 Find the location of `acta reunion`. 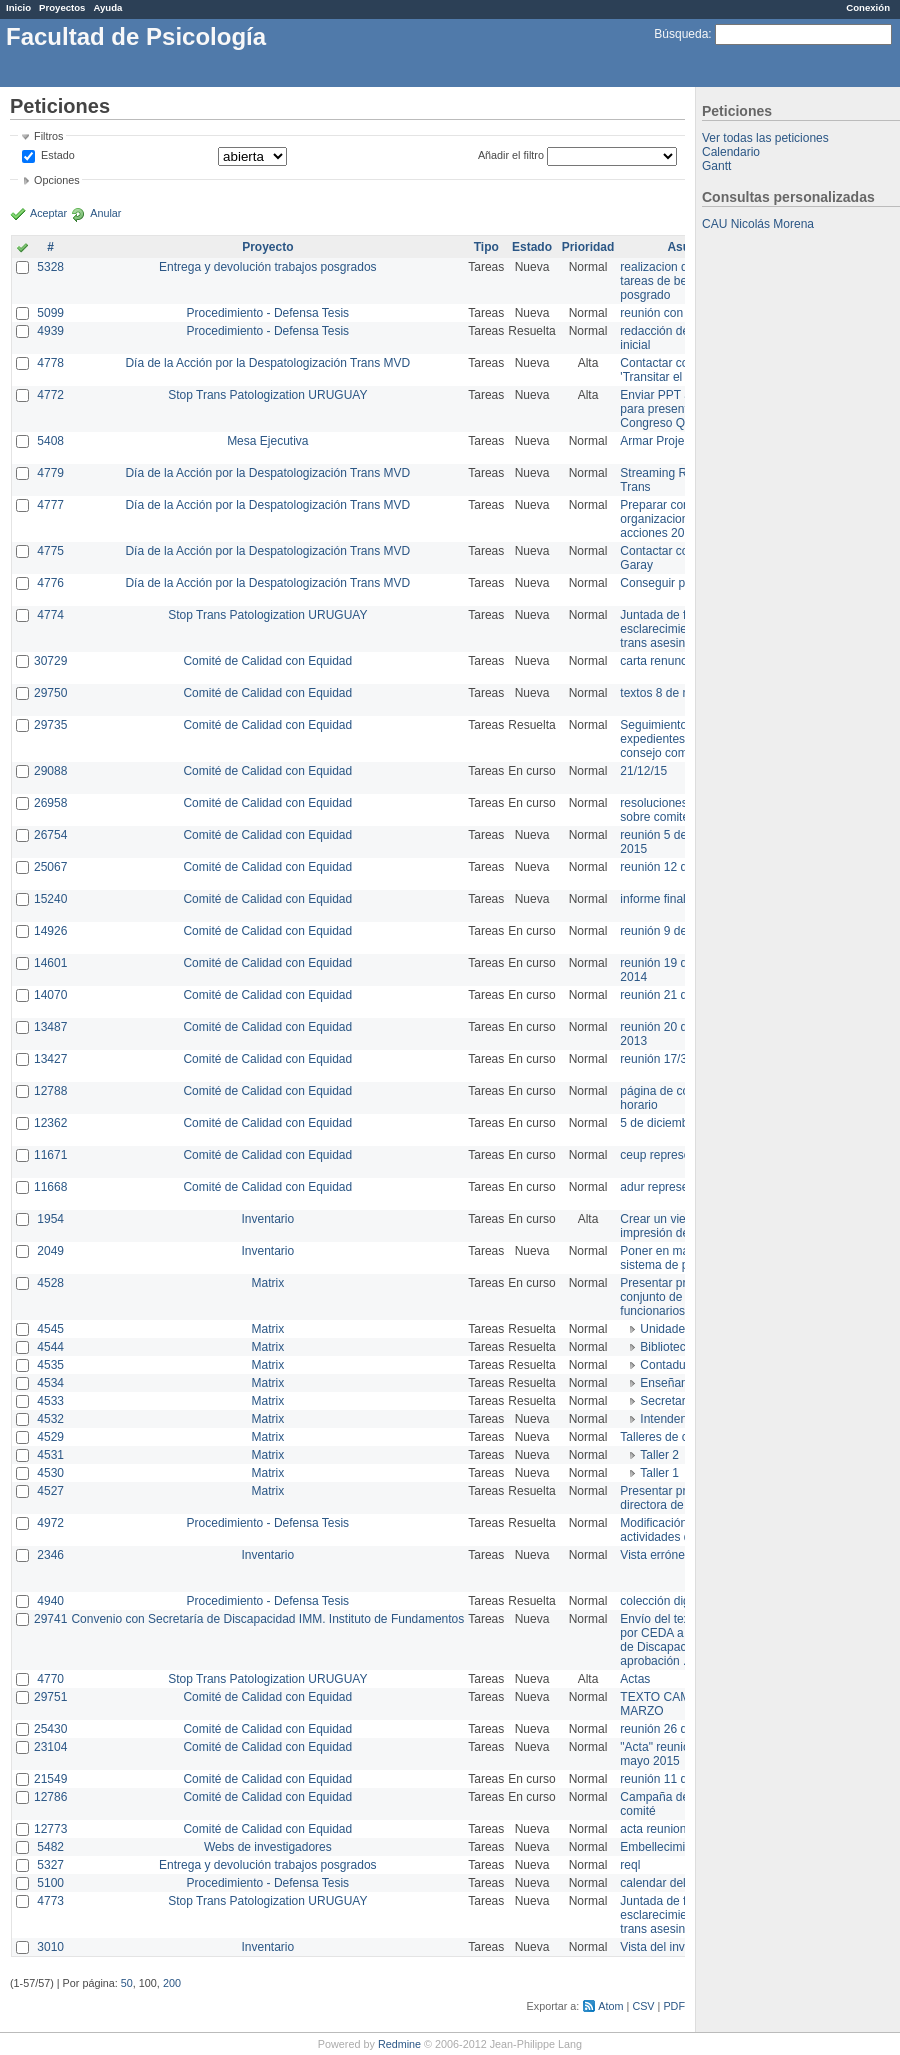

acta reunion is located at coordinates (653, 1829).